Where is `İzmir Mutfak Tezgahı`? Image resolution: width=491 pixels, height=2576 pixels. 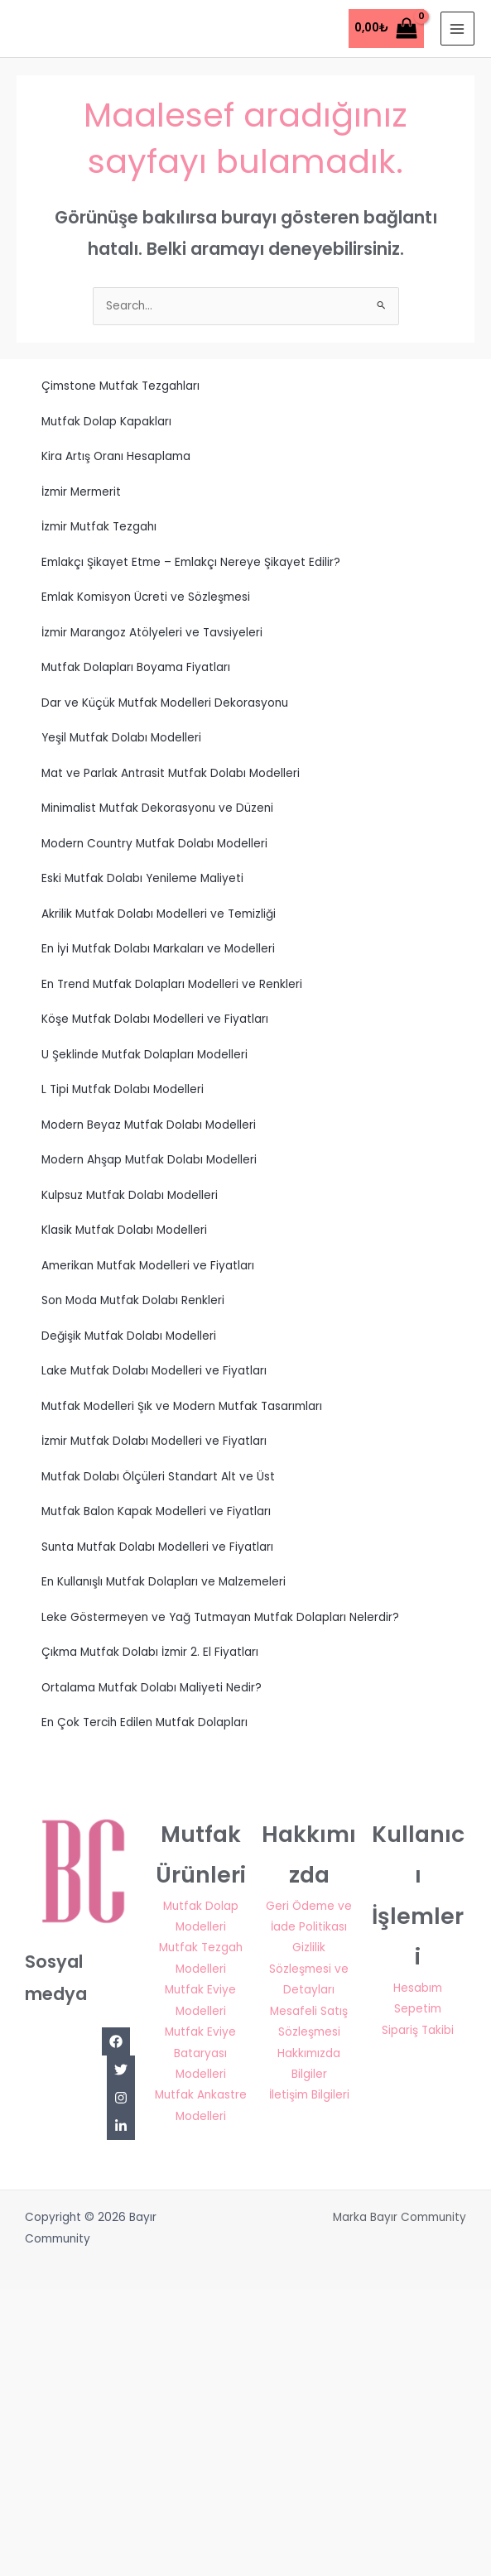
İzmir Mutfak Tezgahı is located at coordinates (98, 527).